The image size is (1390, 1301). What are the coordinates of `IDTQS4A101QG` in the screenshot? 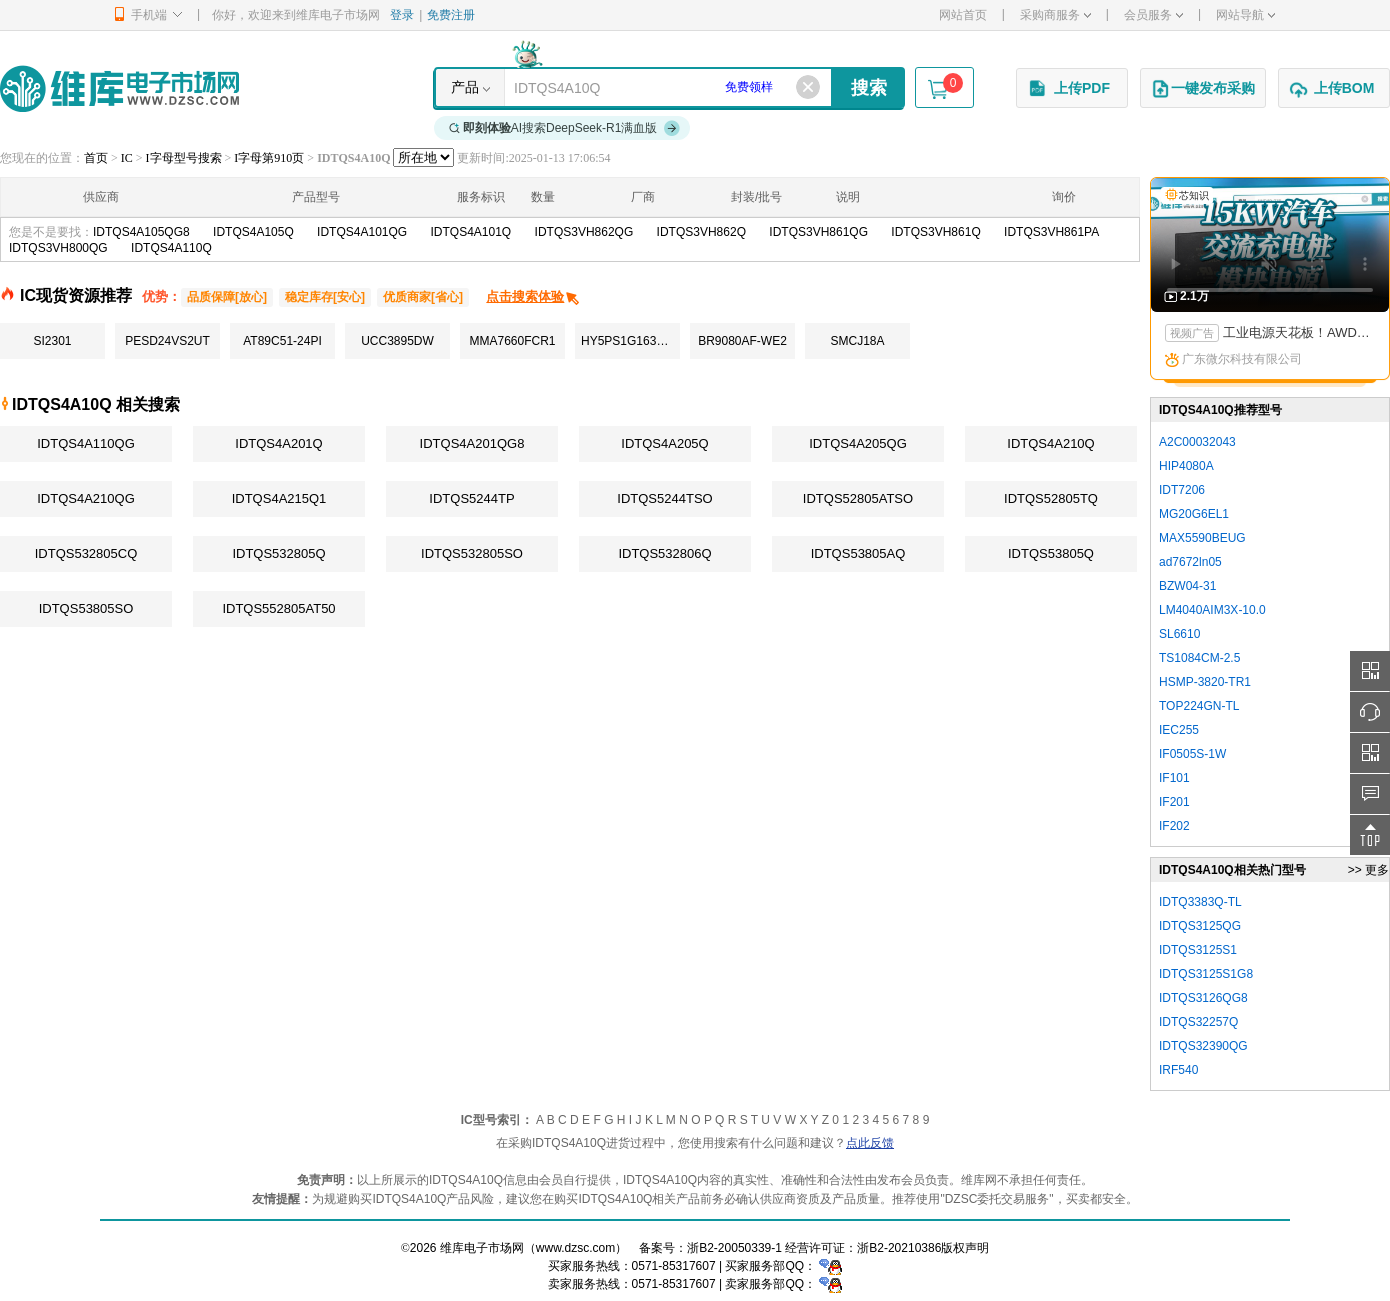 It's located at (362, 232).